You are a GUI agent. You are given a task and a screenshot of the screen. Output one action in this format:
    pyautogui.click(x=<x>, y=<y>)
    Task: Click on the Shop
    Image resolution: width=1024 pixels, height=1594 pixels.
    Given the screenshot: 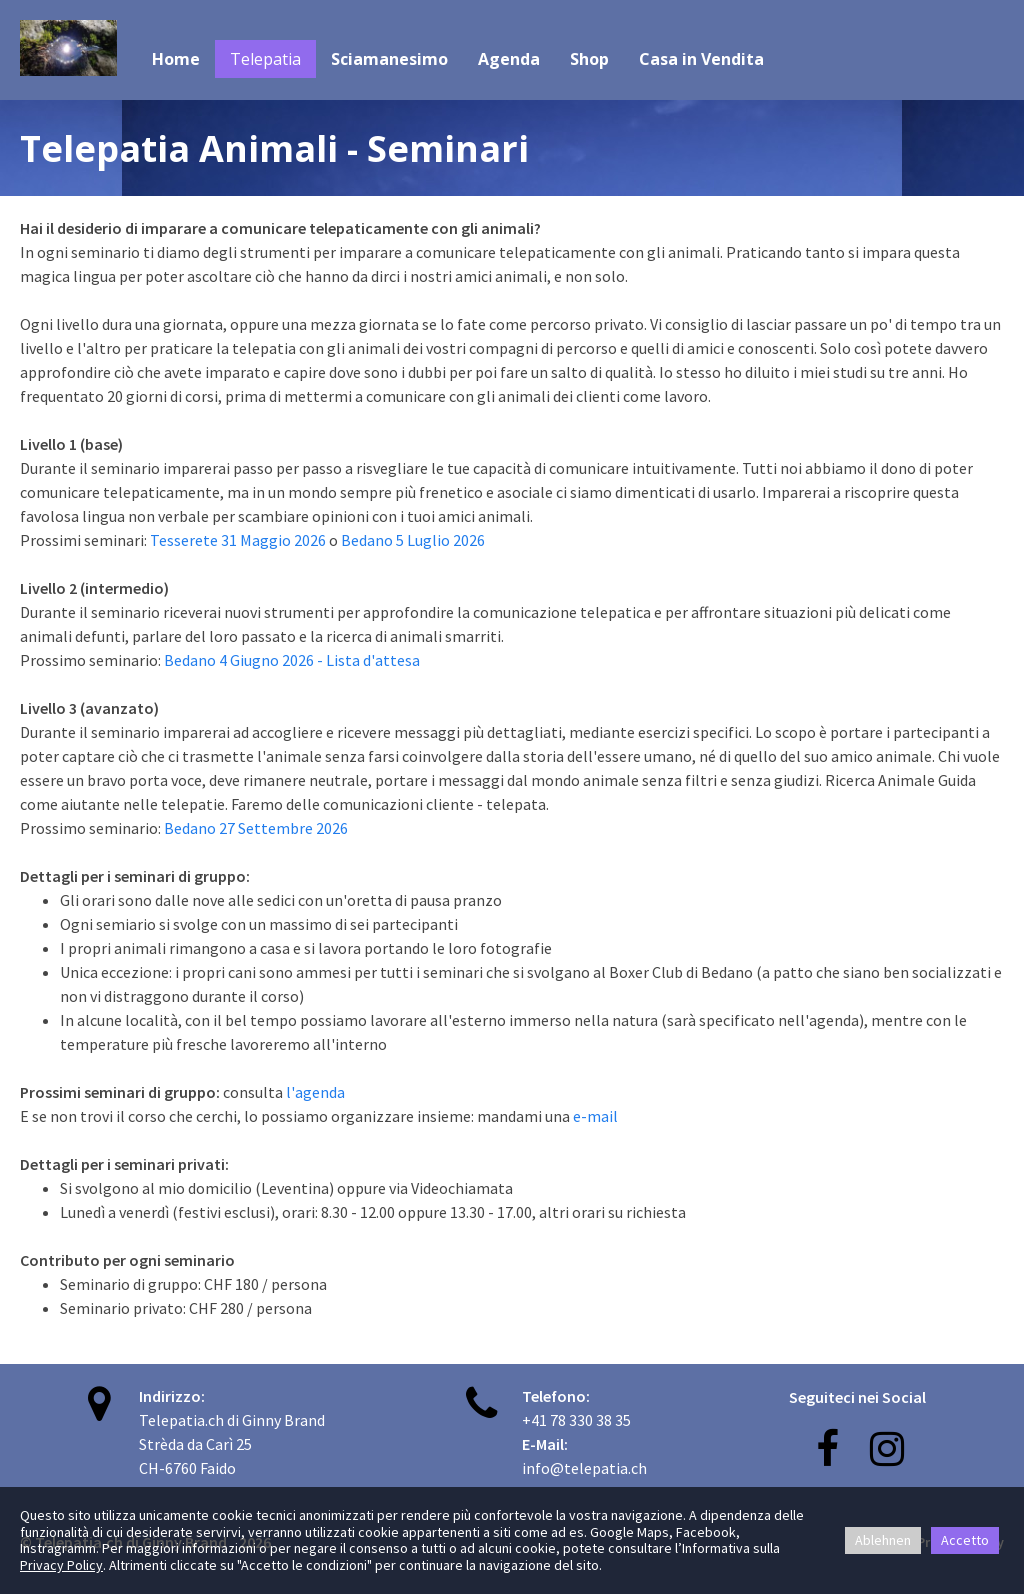 What is the action you would take?
    pyautogui.click(x=589, y=59)
    